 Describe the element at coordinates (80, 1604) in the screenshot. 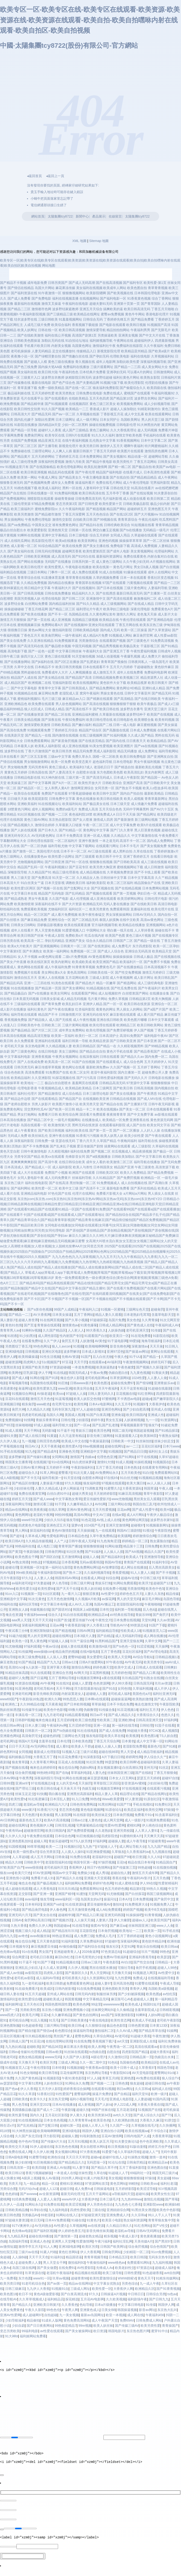

I see `成人AV久人亚洲` at that location.